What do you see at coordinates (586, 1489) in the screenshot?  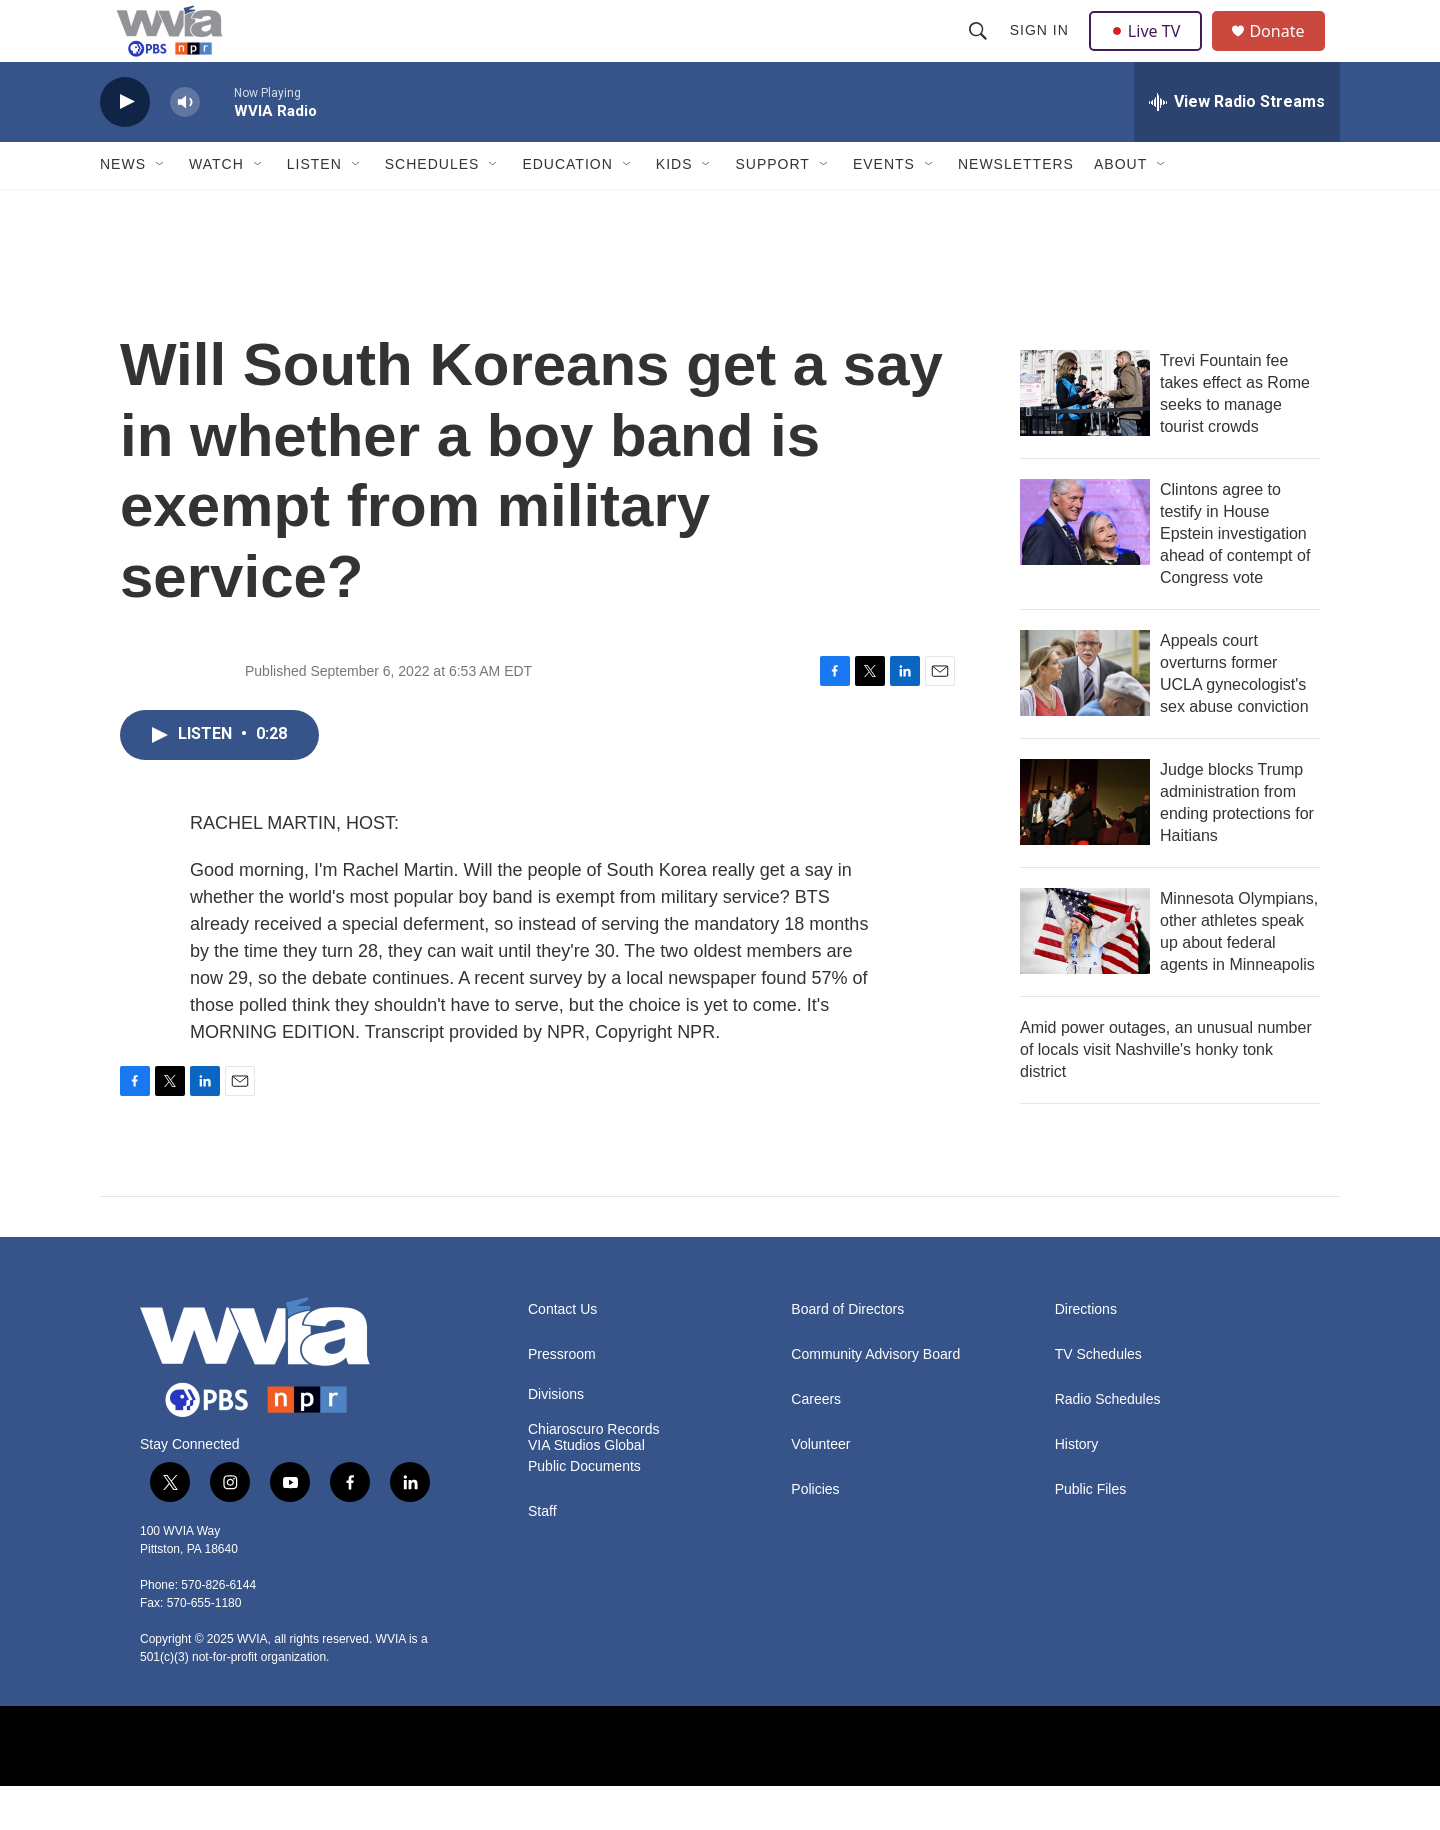 I see `VIA Studios Global` at bounding box center [586, 1489].